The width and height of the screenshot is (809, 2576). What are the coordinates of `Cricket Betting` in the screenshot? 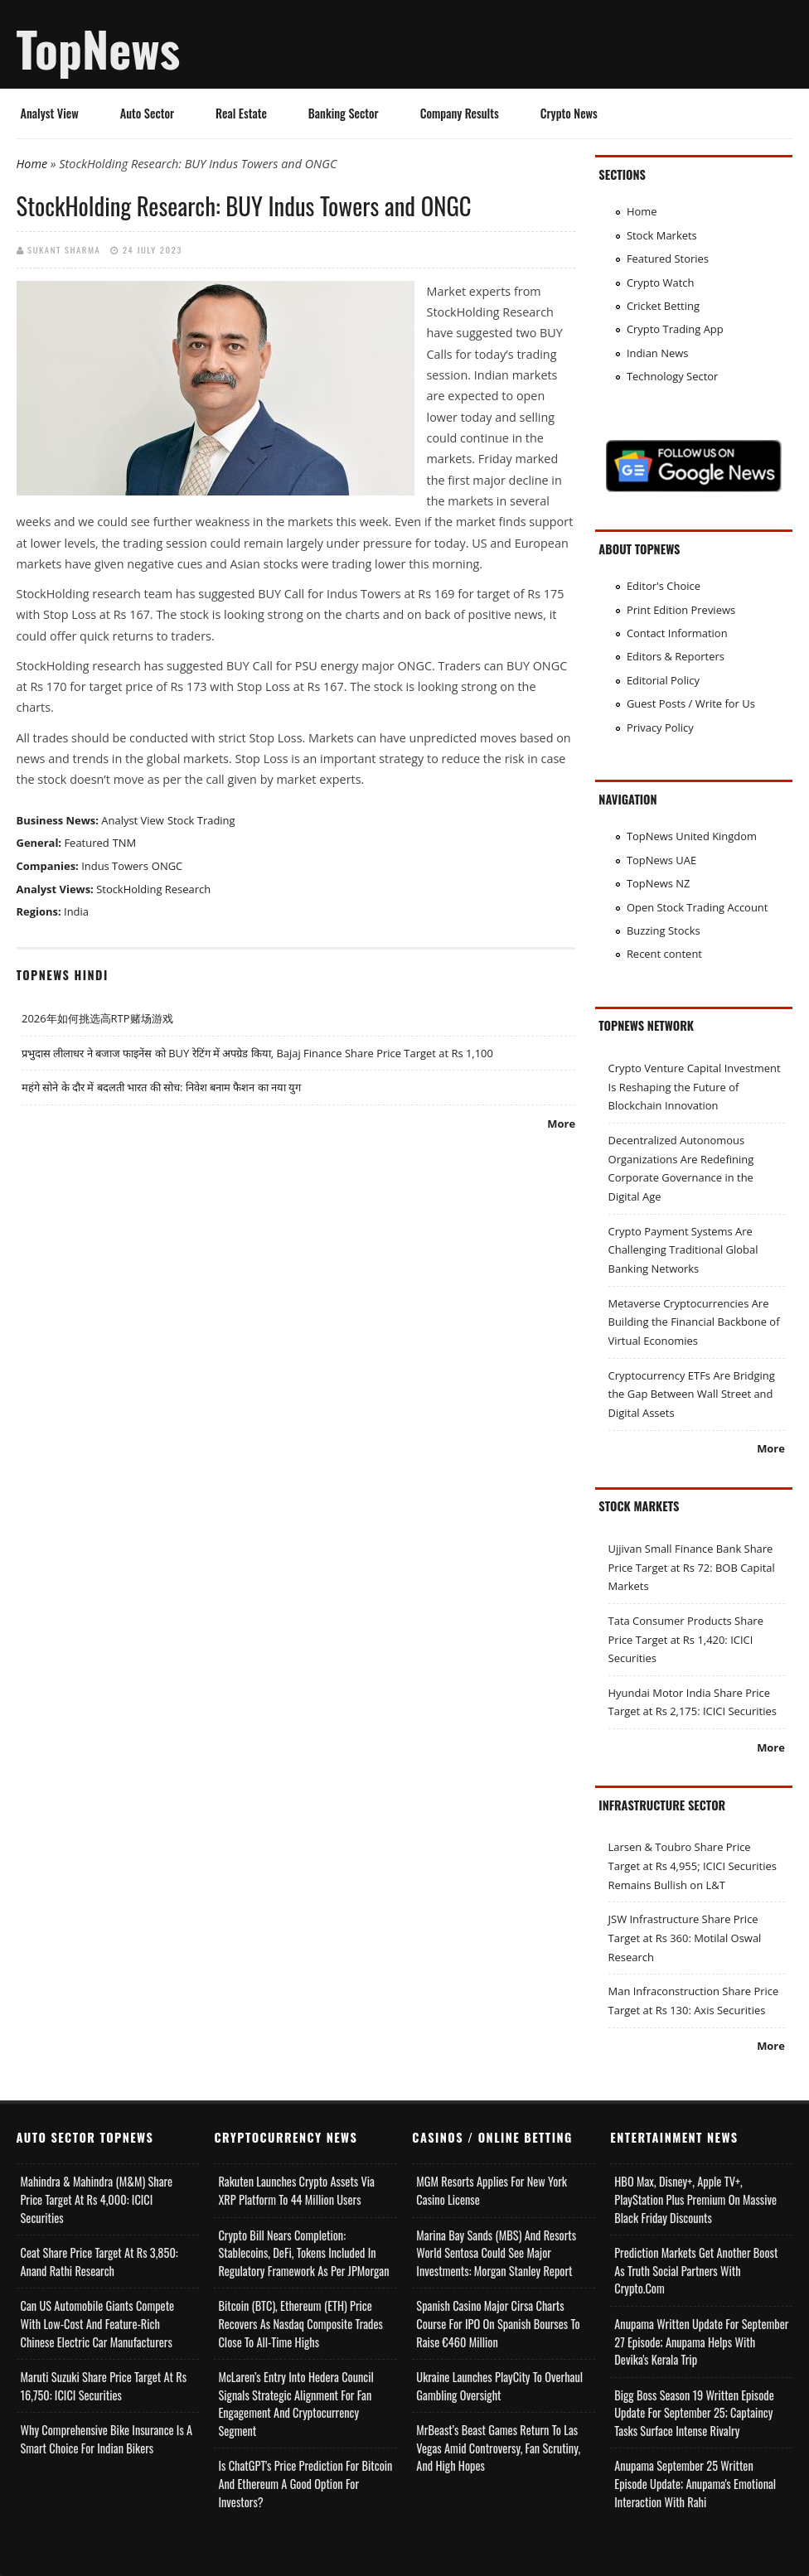 It's located at (663, 305).